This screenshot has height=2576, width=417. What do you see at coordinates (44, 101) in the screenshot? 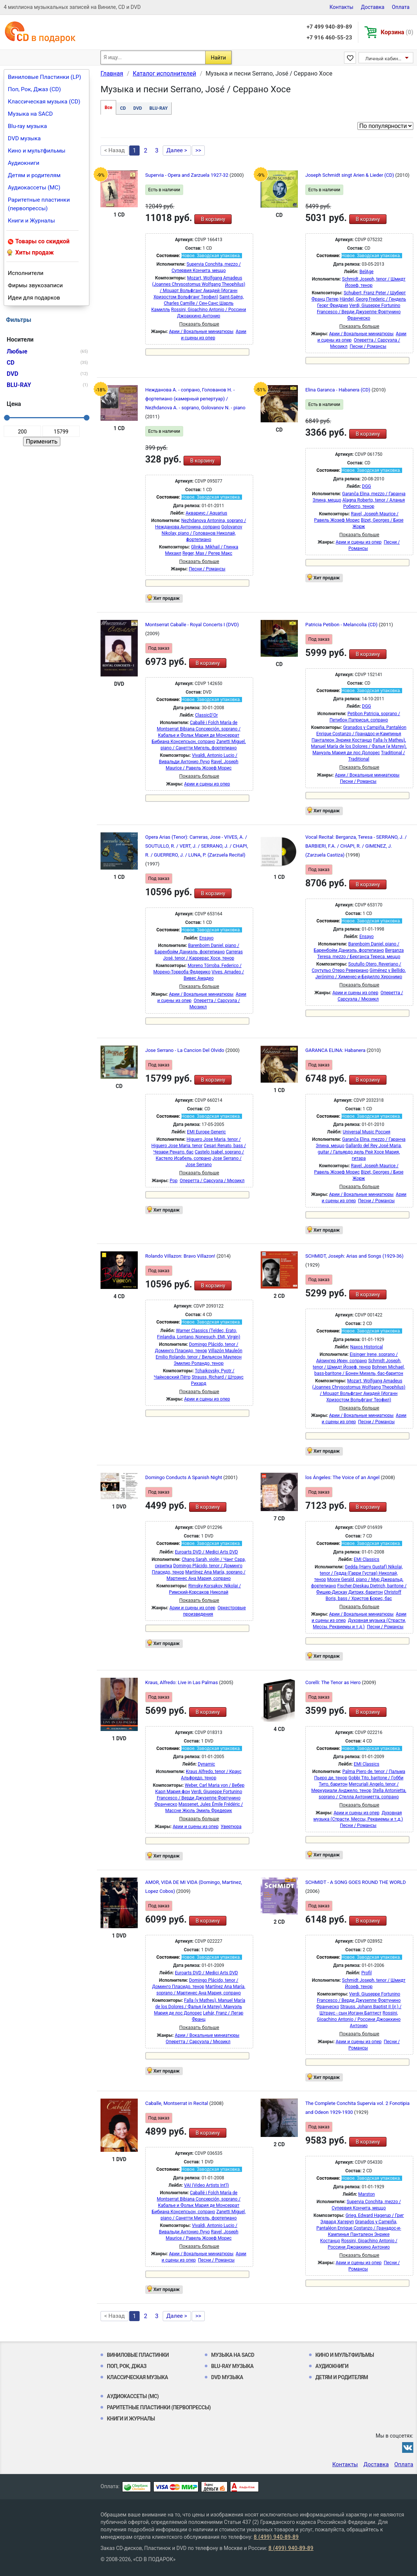
I see `Классическая музыка (CD)` at bounding box center [44, 101].